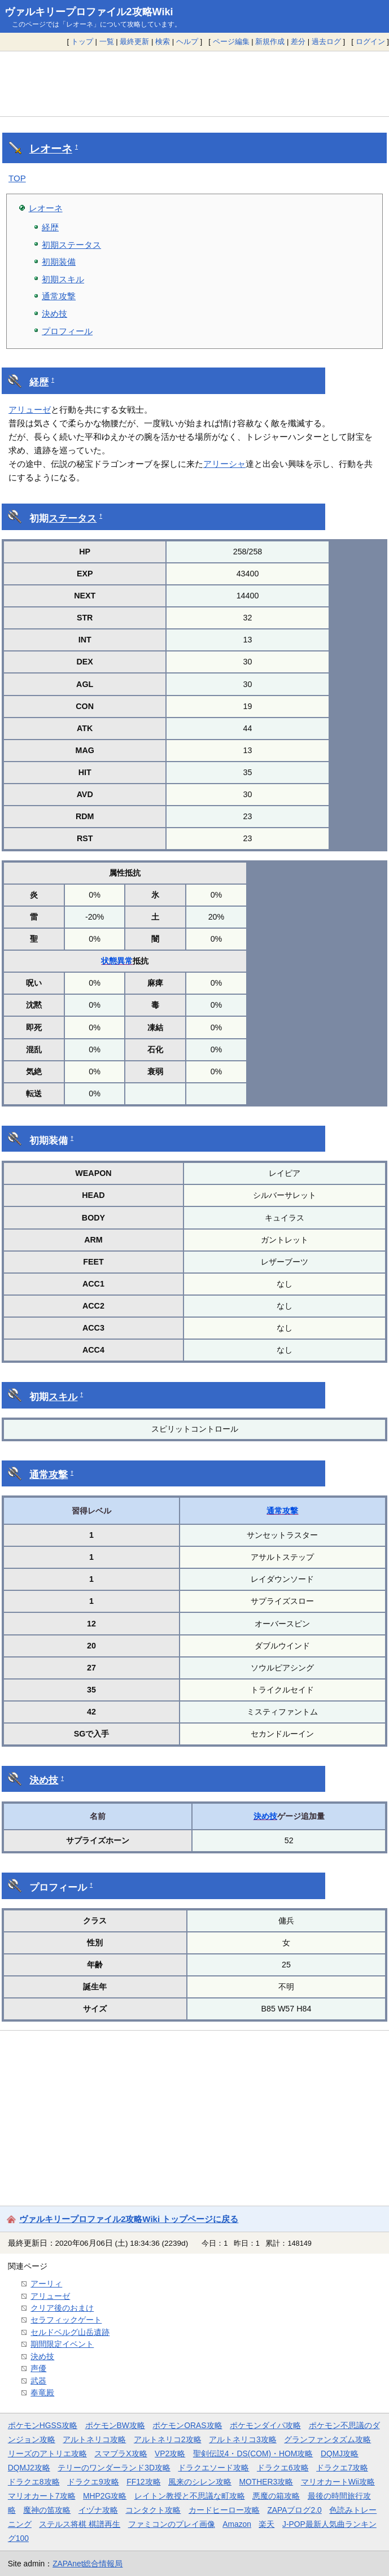 Image resolution: width=389 pixels, height=2576 pixels. Describe the element at coordinates (187, 2425) in the screenshot. I see `ポケモンORAS攻略` at that location.